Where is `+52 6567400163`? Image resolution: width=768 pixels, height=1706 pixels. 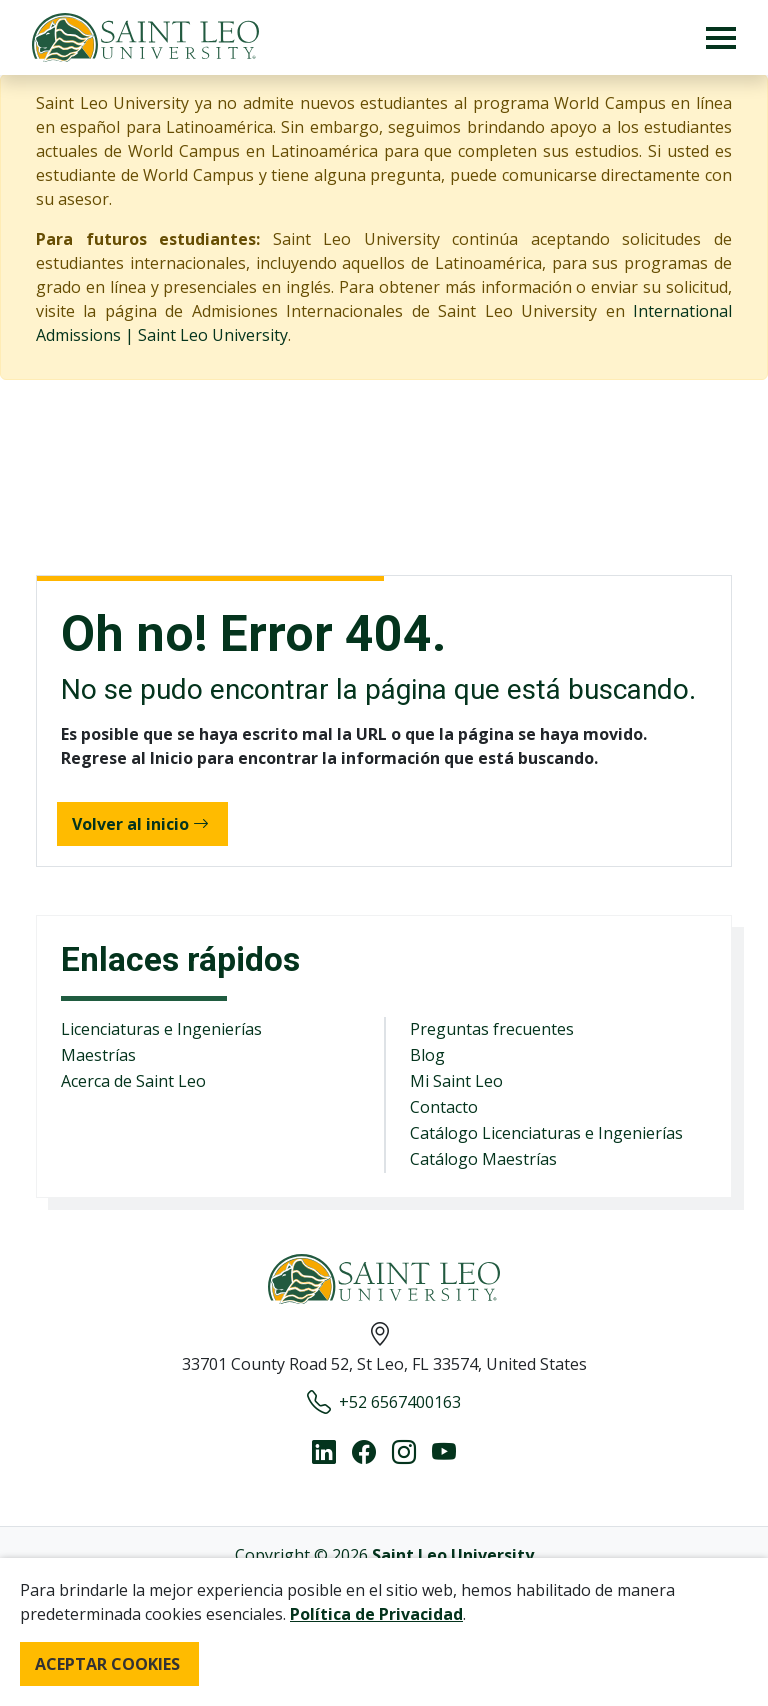
+52 6567400163 is located at coordinates (384, 1402).